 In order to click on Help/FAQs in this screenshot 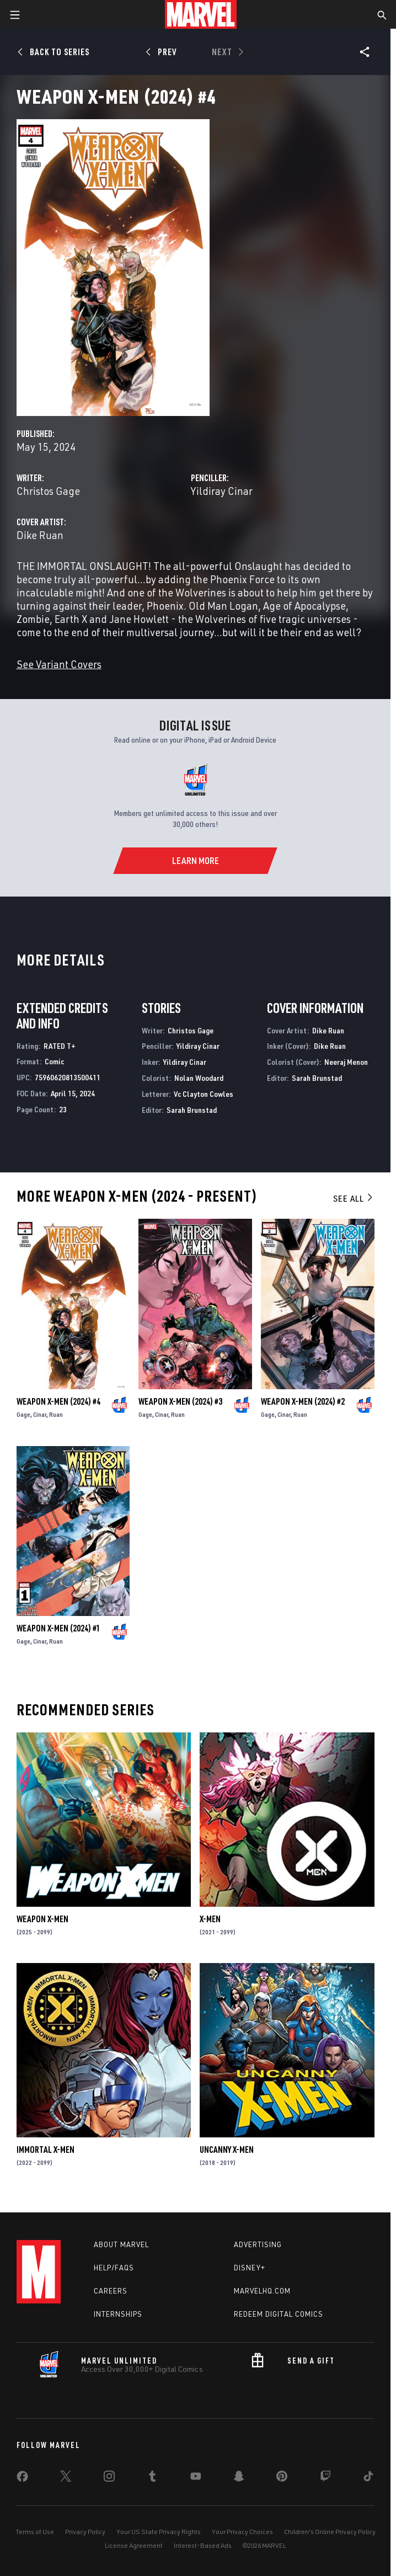, I will do `click(114, 2267)`.